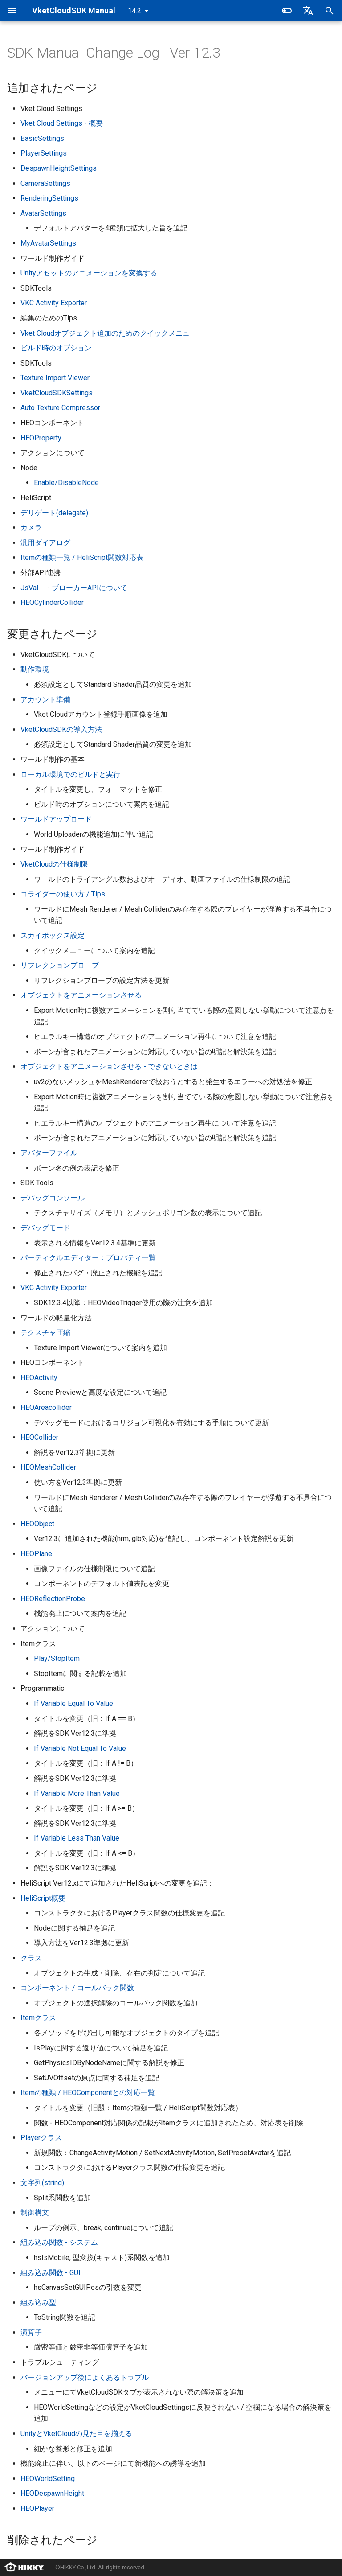 The width and height of the screenshot is (342, 2576). Describe the element at coordinates (31, 2332) in the screenshot. I see `演算子` at that location.